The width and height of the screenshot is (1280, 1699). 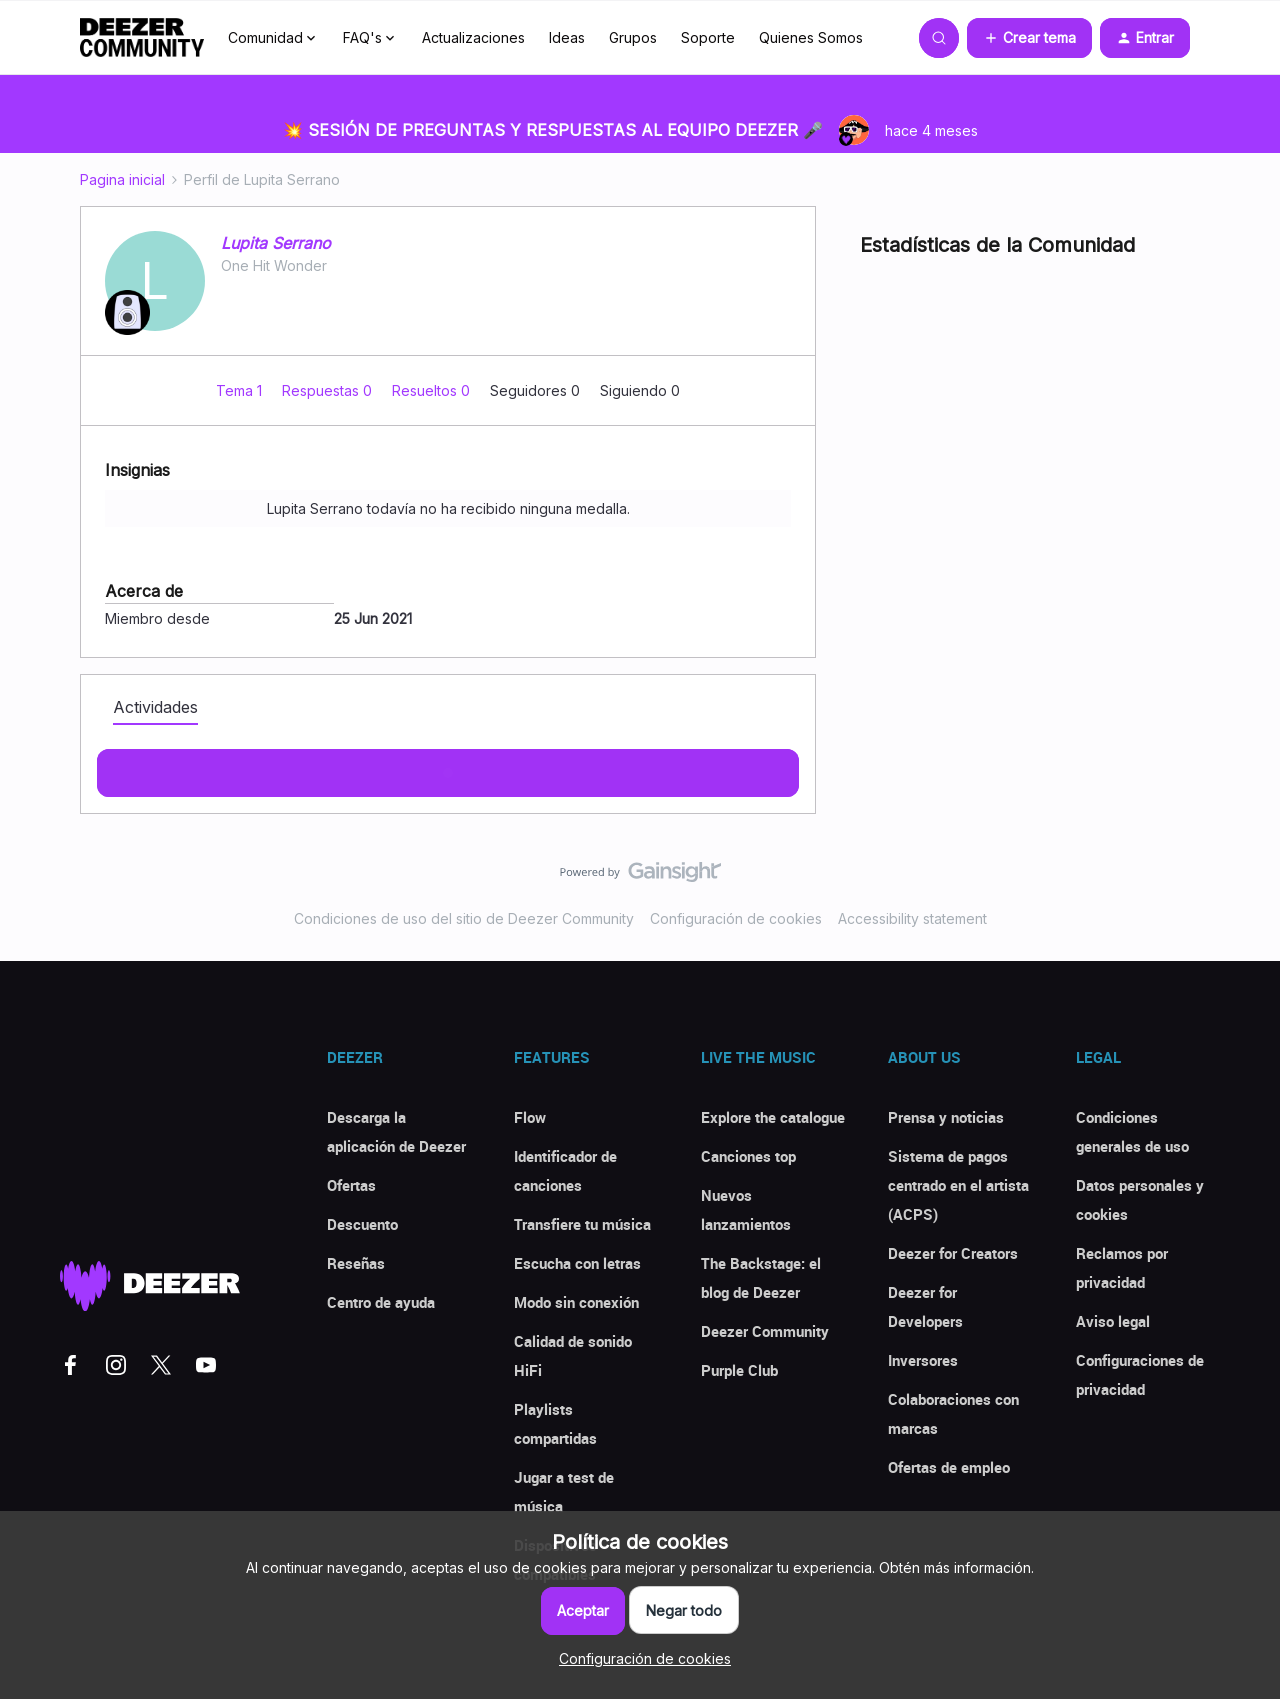 What do you see at coordinates (577, 1263) in the screenshot?
I see `Escucha con letras` at bounding box center [577, 1263].